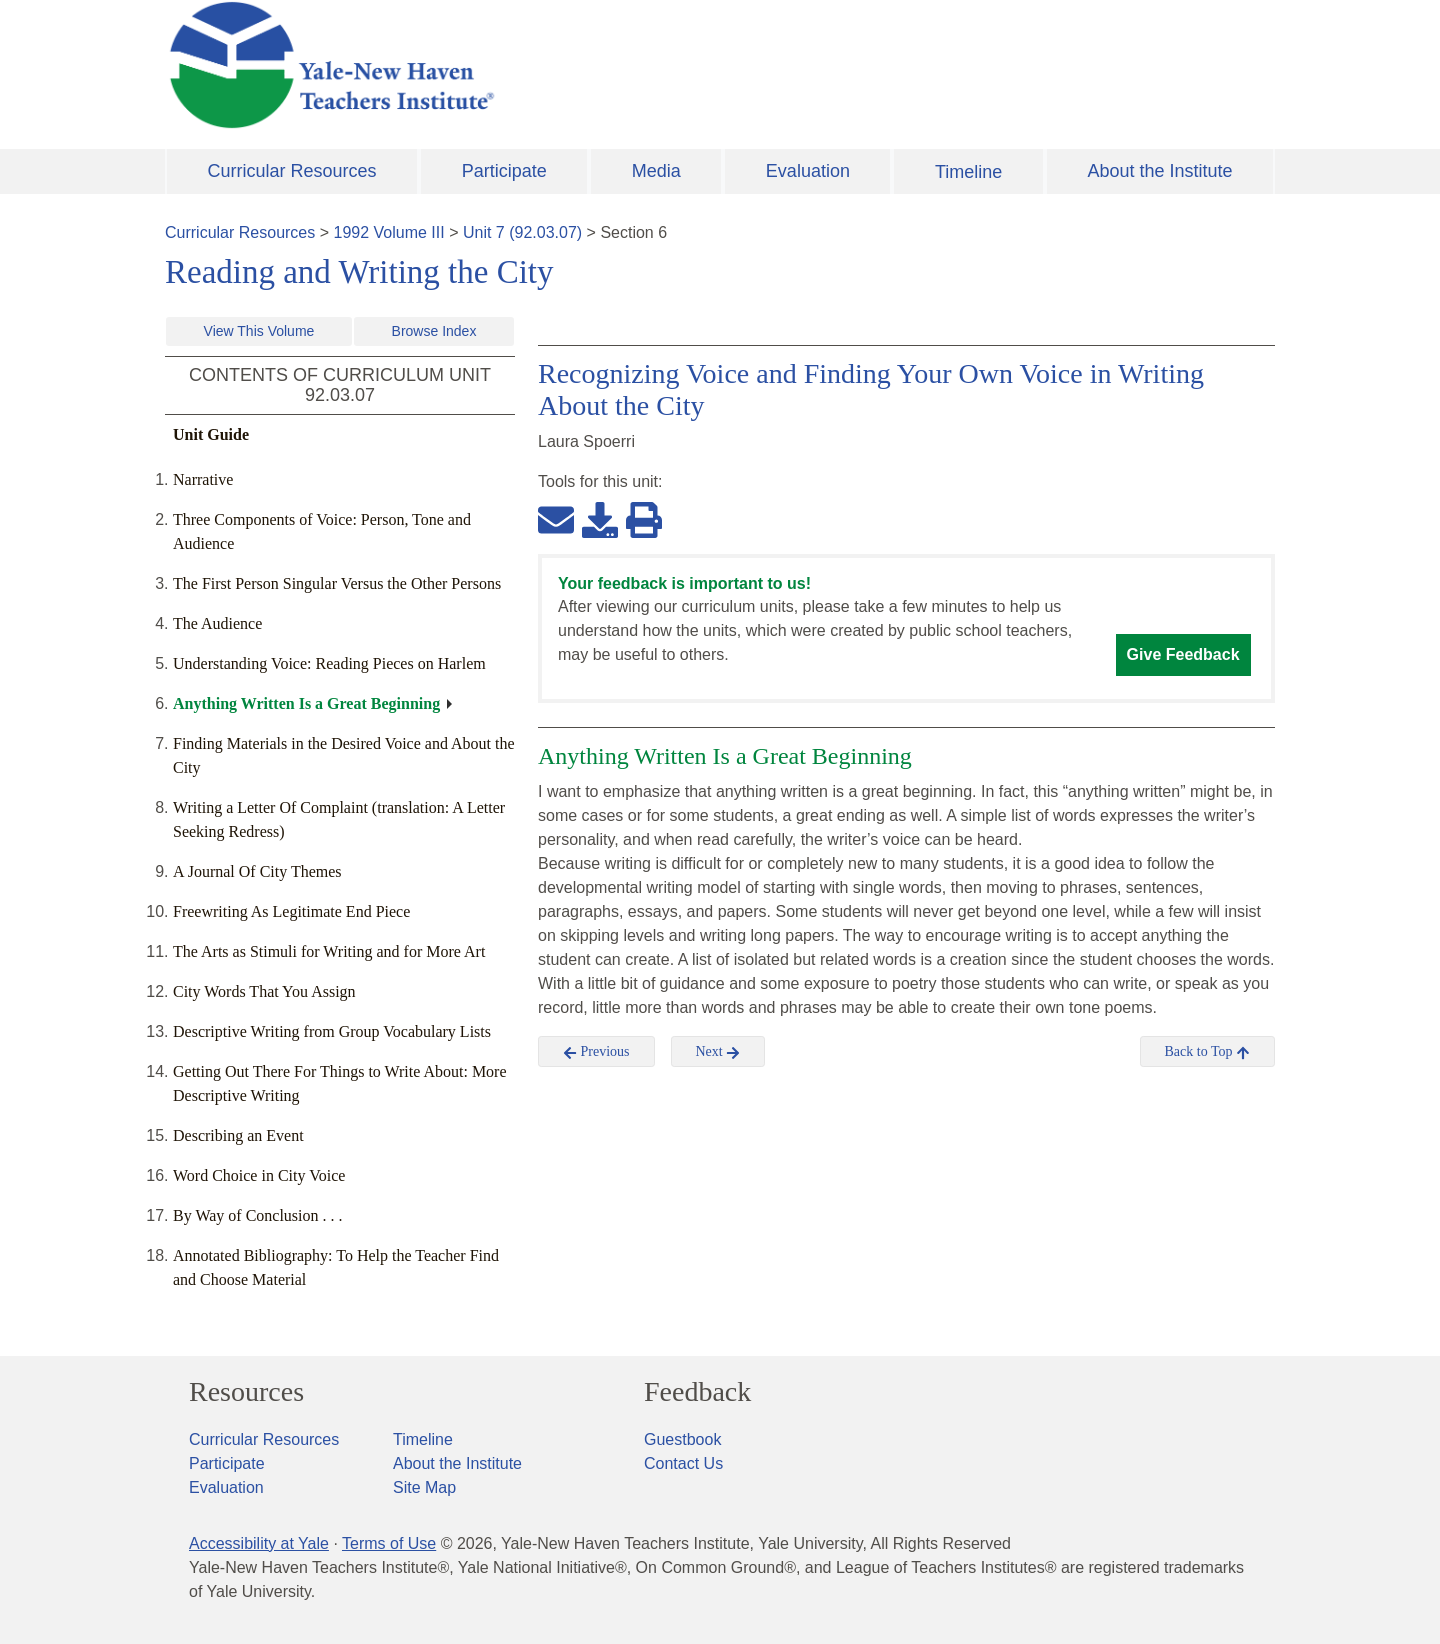 This screenshot has width=1440, height=1644. Describe the element at coordinates (718, 1052) in the screenshot. I see `Next [button]` at that location.